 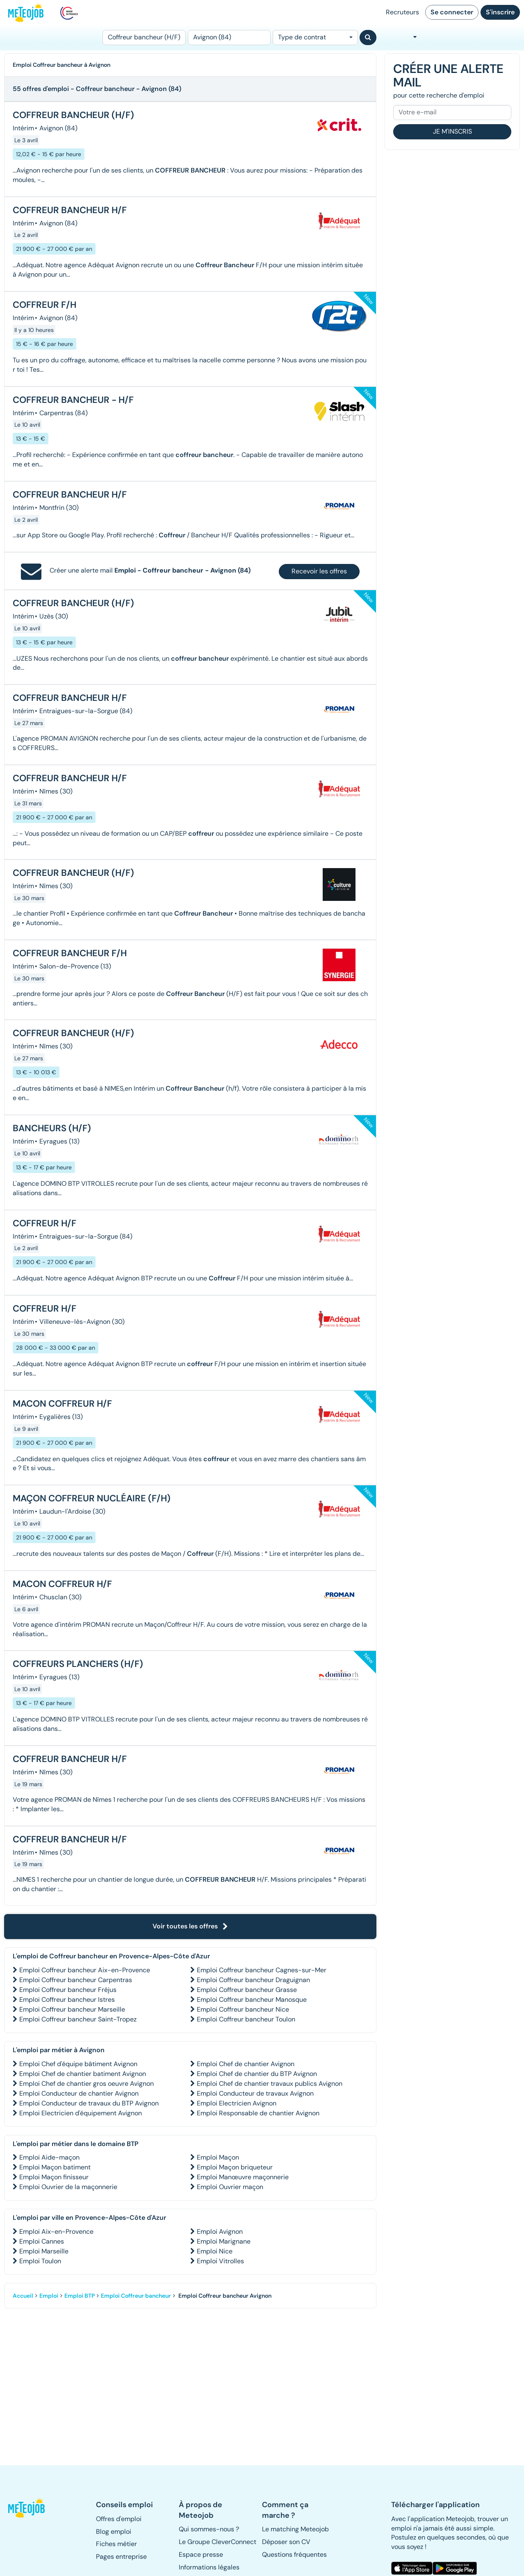 What do you see at coordinates (48, 2295) in the screenshot?
I see `Emploi` at bounding box center [48, 2295].